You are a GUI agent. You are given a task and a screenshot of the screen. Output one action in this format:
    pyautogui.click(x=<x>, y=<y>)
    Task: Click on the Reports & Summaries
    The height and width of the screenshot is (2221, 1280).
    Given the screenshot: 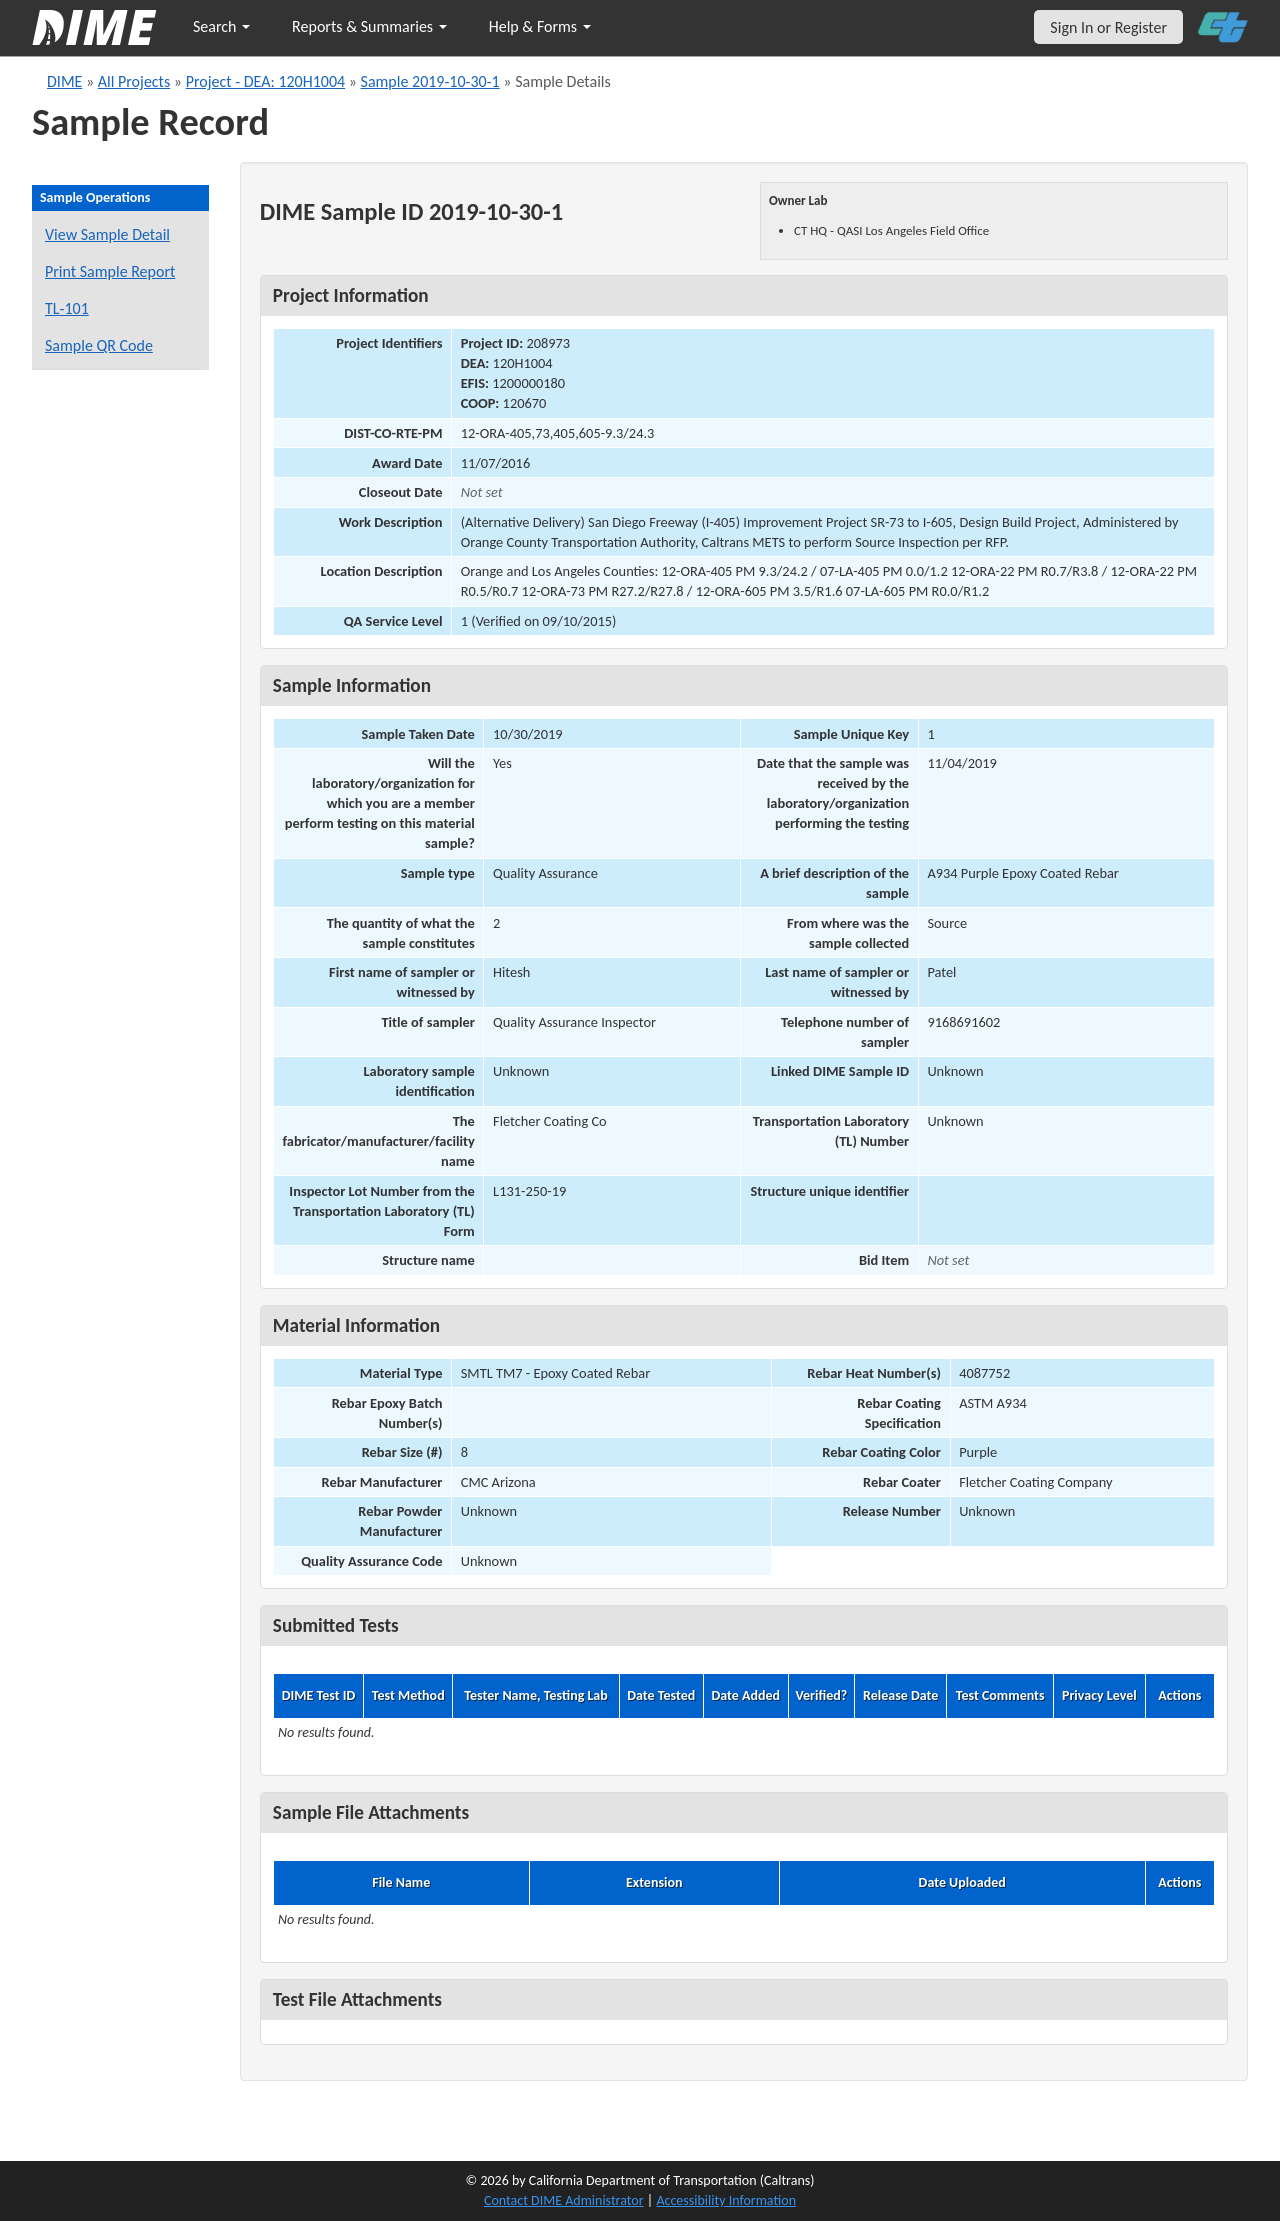 What is the action you would take?
    pyautogui.click(x=369, y=26)
    